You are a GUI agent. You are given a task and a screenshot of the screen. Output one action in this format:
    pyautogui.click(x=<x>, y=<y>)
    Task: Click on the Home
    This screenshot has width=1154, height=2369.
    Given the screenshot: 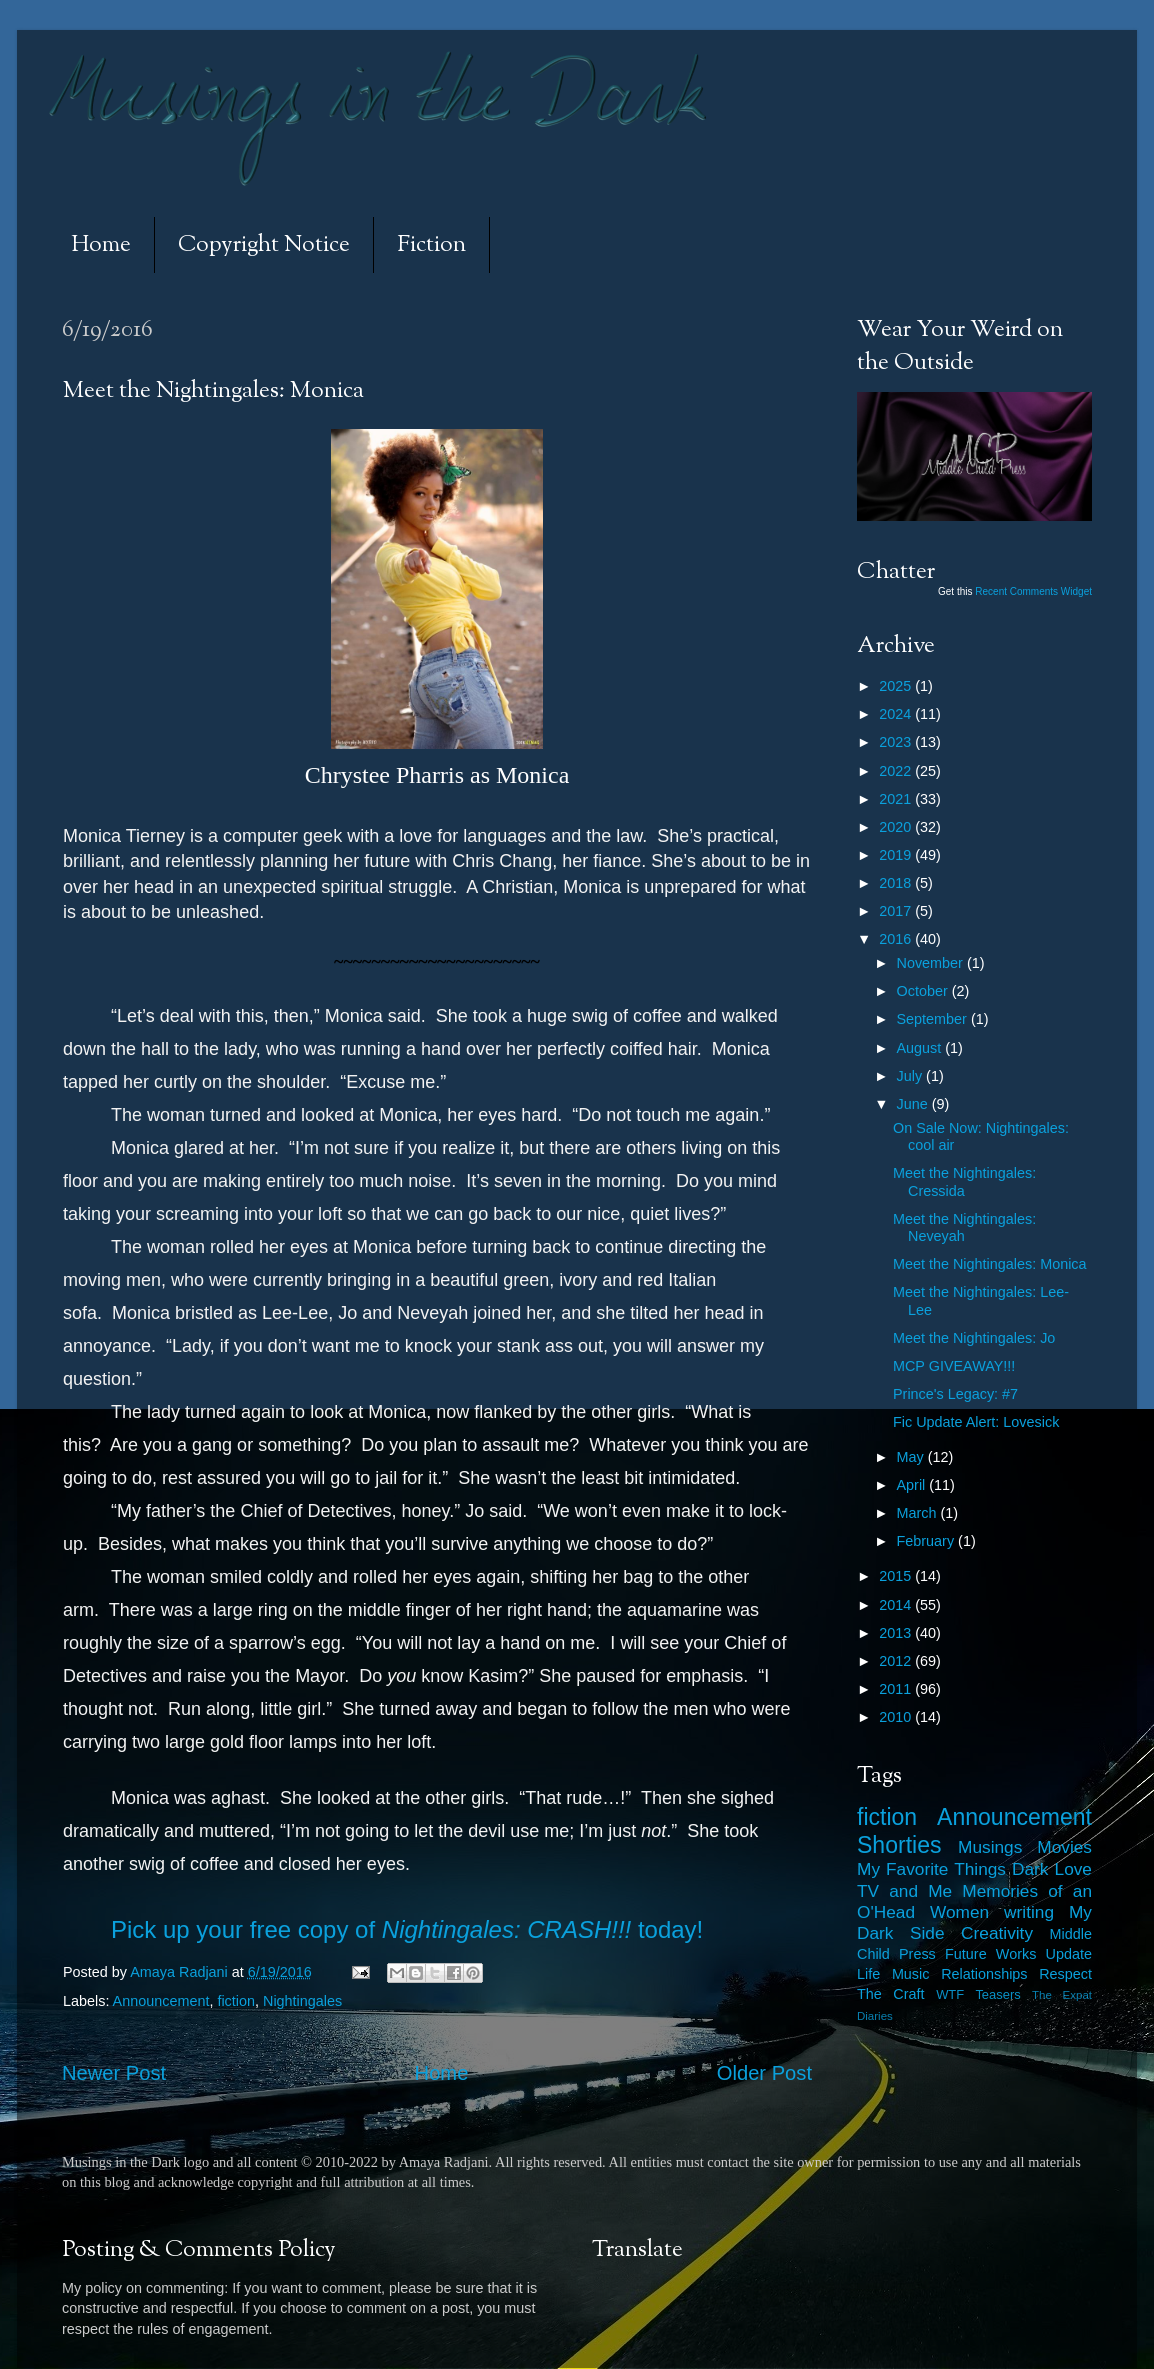 What is the action you would take?
    pyautogui.click(x=101, y=245)
    